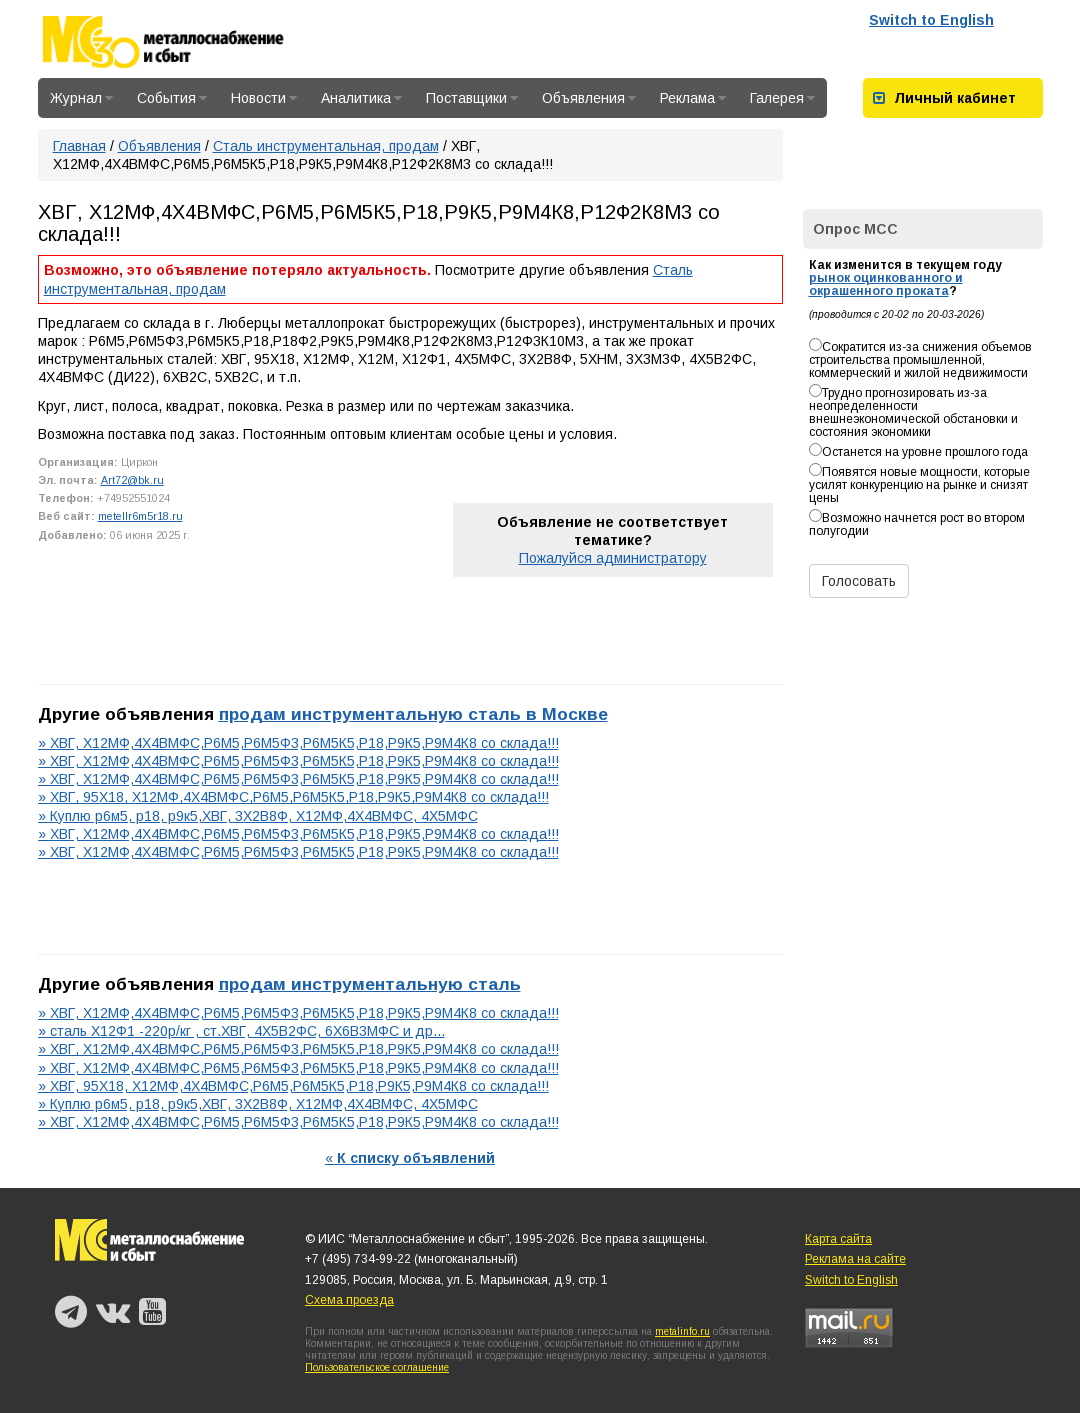 The height and width of the screenshot is (1413, 1080). Describe the element at coordinates (140, 516) in the screenshot. I see `metellr6m5r18.ru` at that location.